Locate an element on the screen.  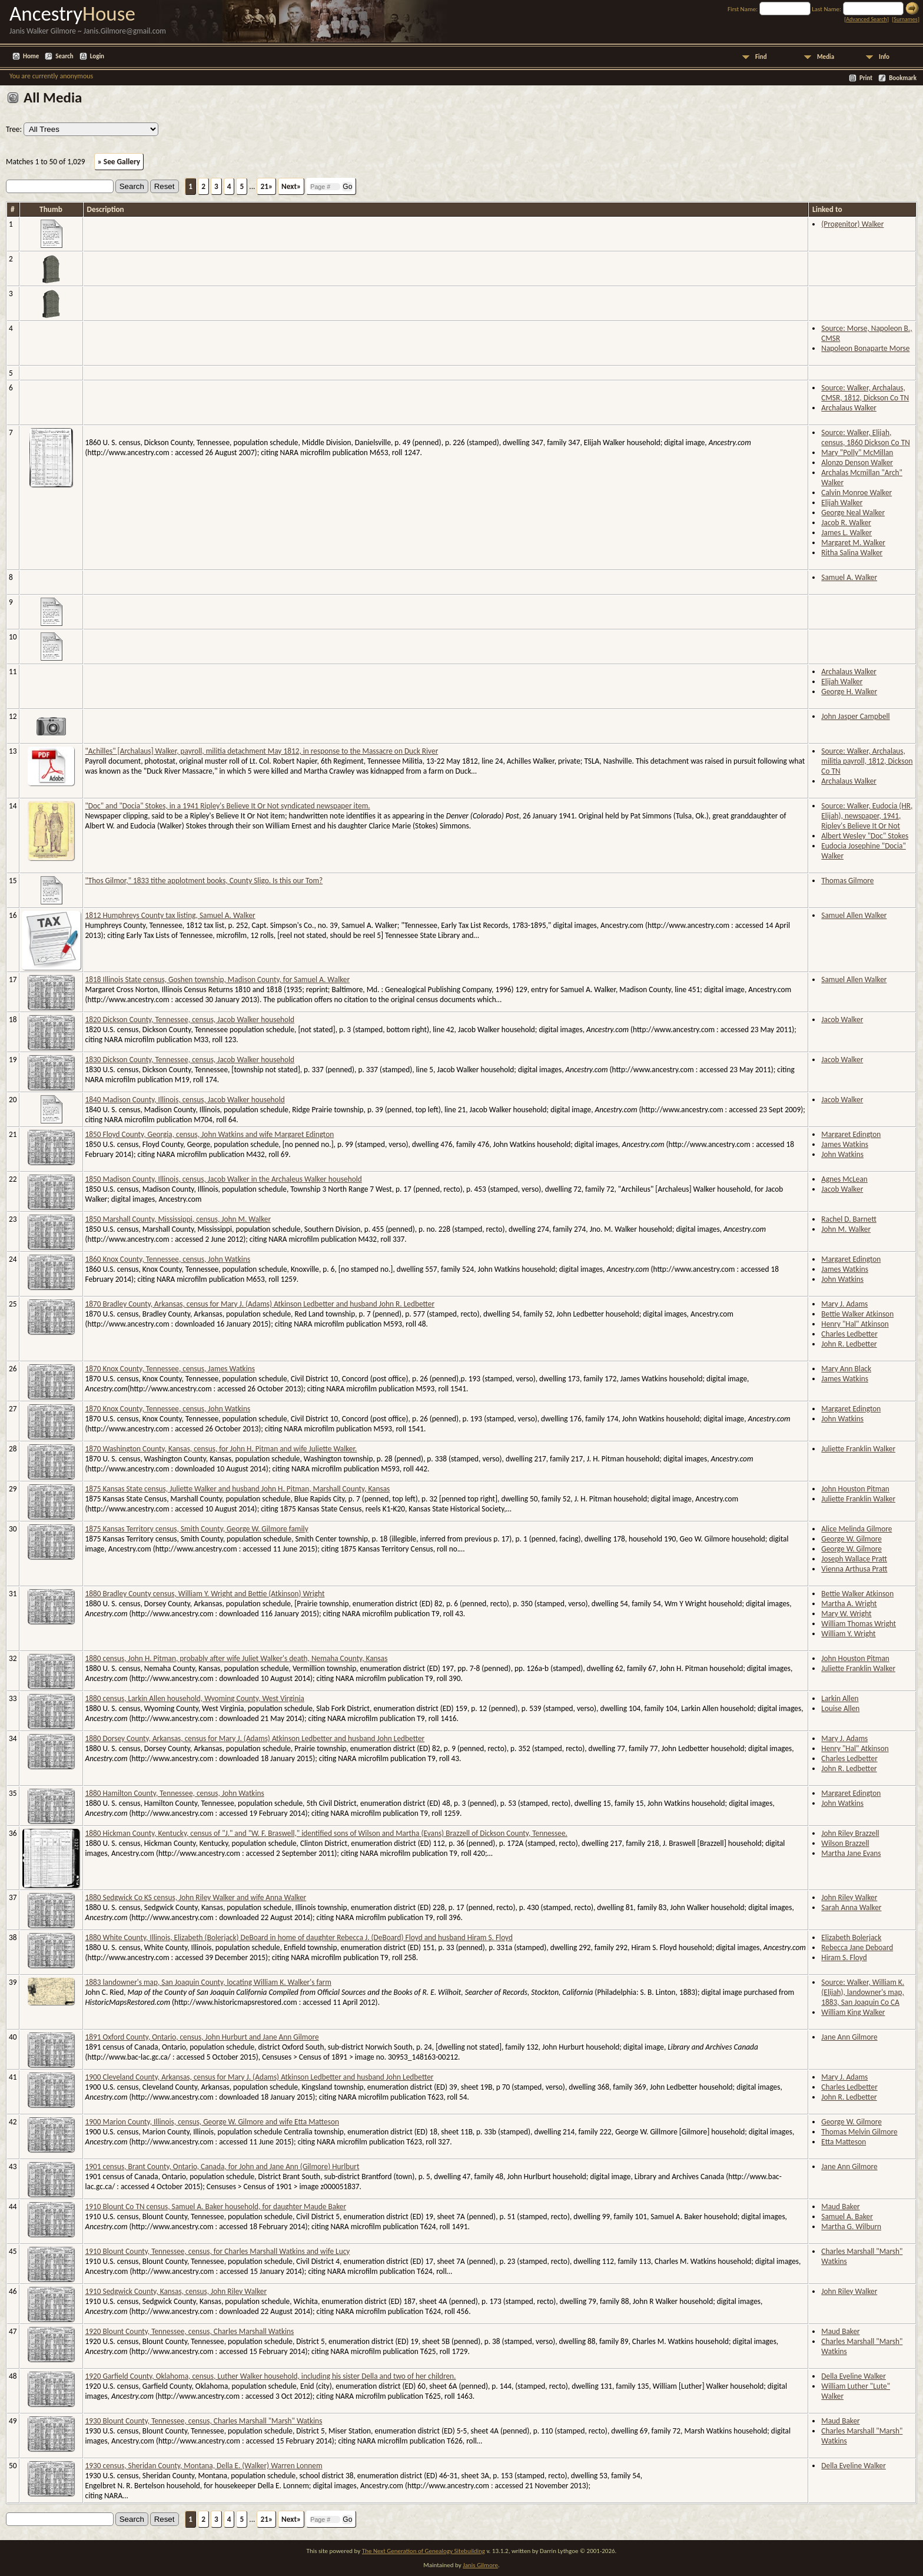
1880 Hamilton County, Tennessee, census, John Watkins is located at coordinates (174, 1793).